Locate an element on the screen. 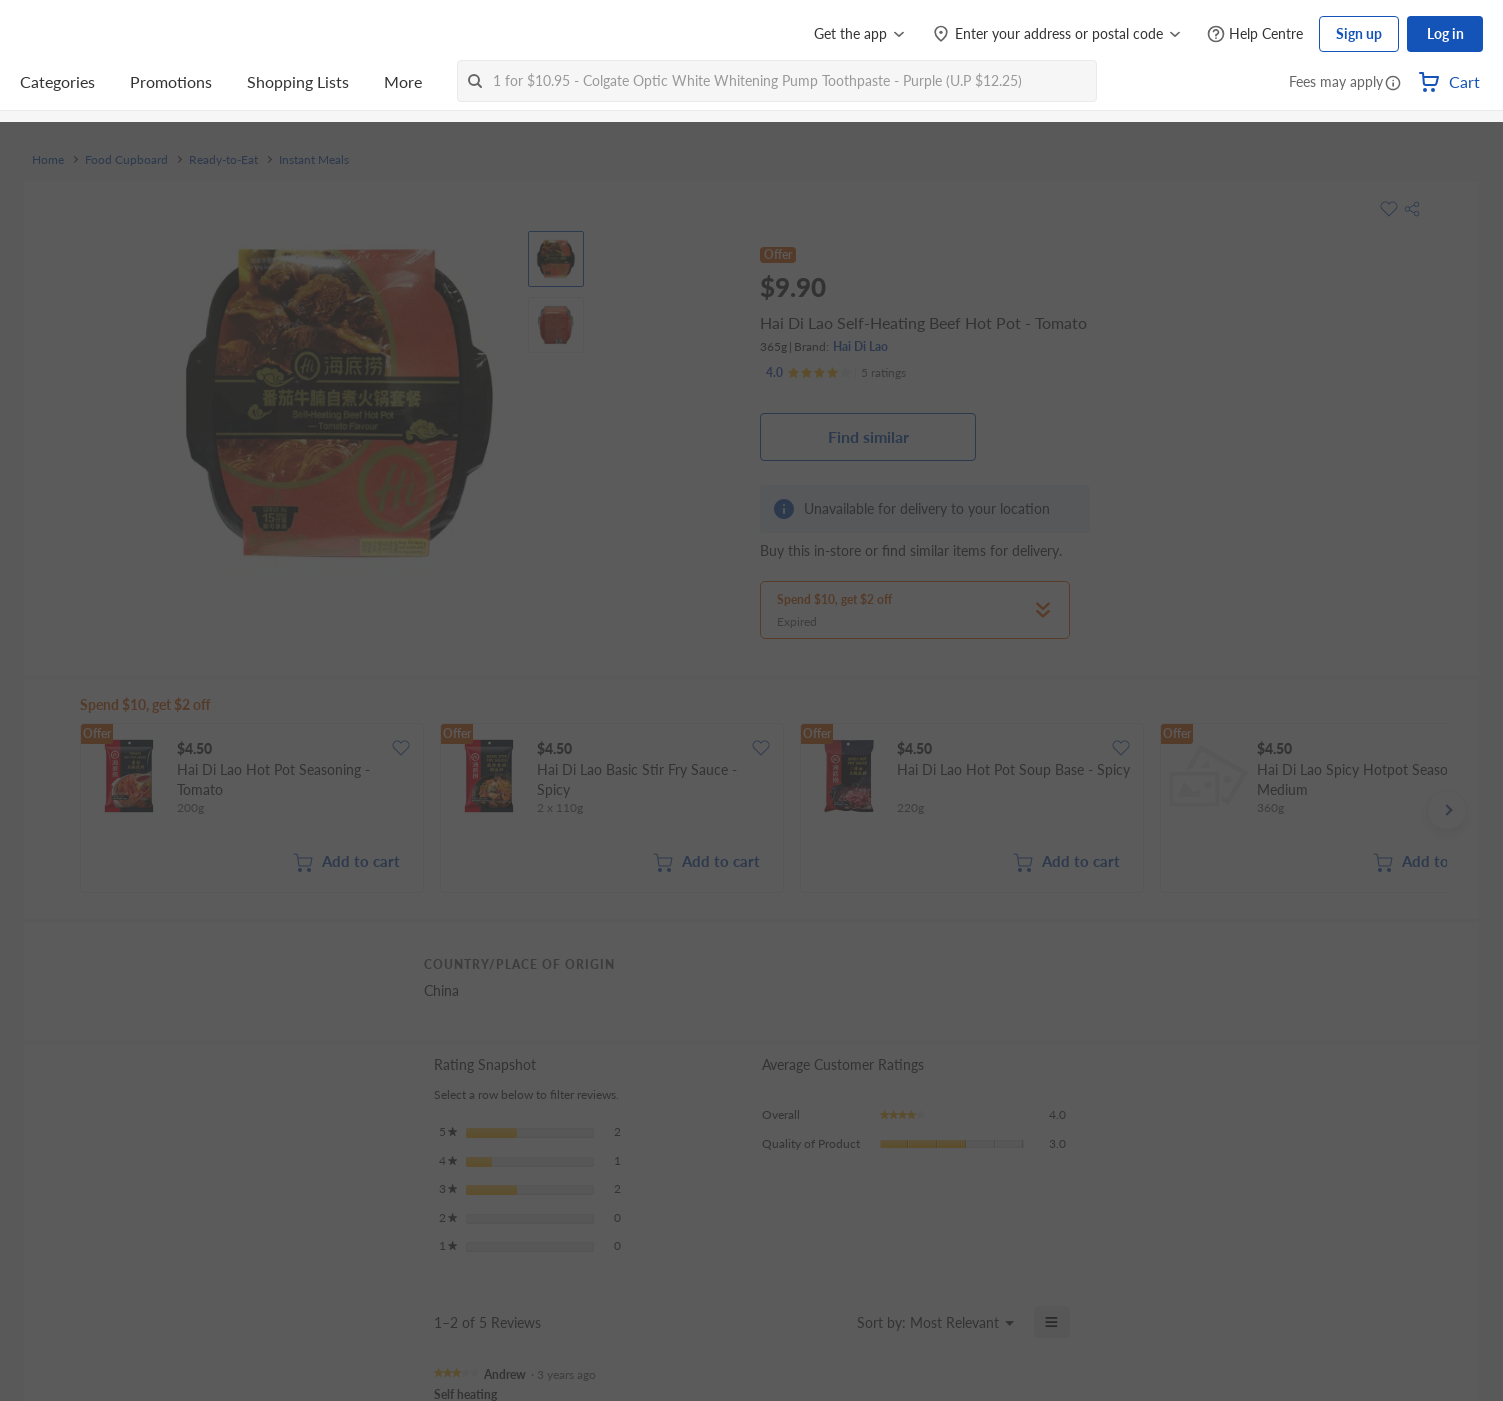 The height and width of the screenshot is (1401, 1503). Log in is located at coordinates (1445, 33).